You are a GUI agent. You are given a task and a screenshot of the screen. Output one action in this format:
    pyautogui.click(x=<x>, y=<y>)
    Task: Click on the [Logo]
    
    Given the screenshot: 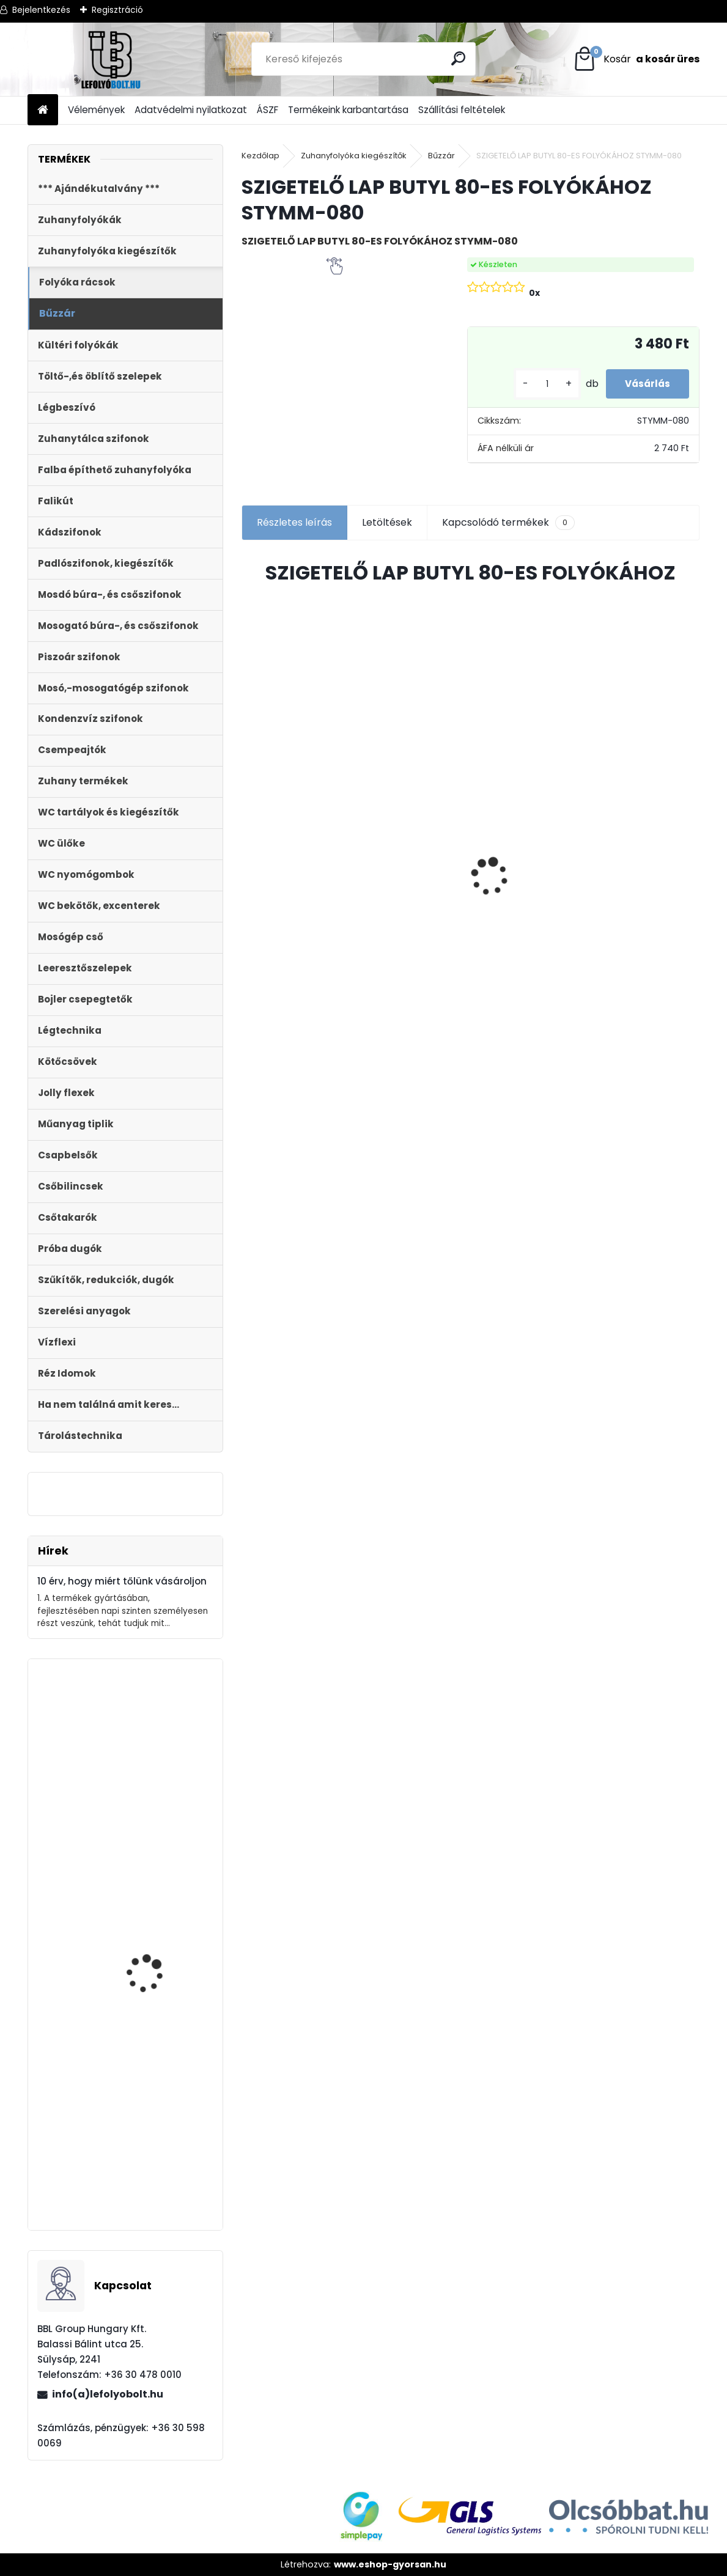 What is the action you would take?
    pyautogui.click(x=112, y=59)
    